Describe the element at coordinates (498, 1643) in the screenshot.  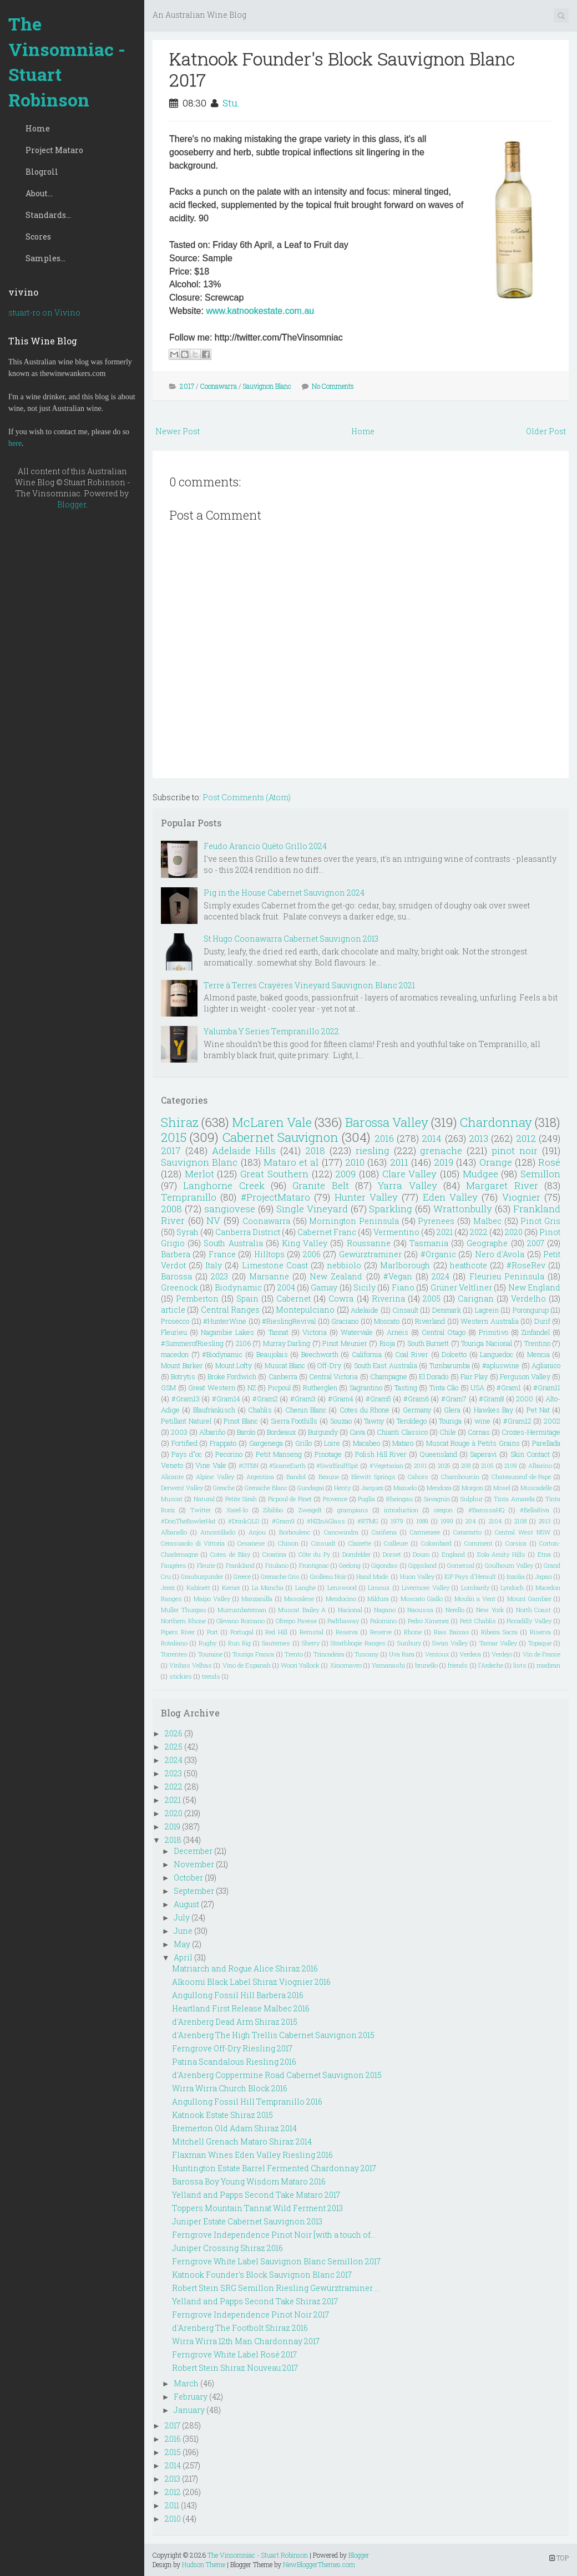
I see `Tamar Valley` at that location.